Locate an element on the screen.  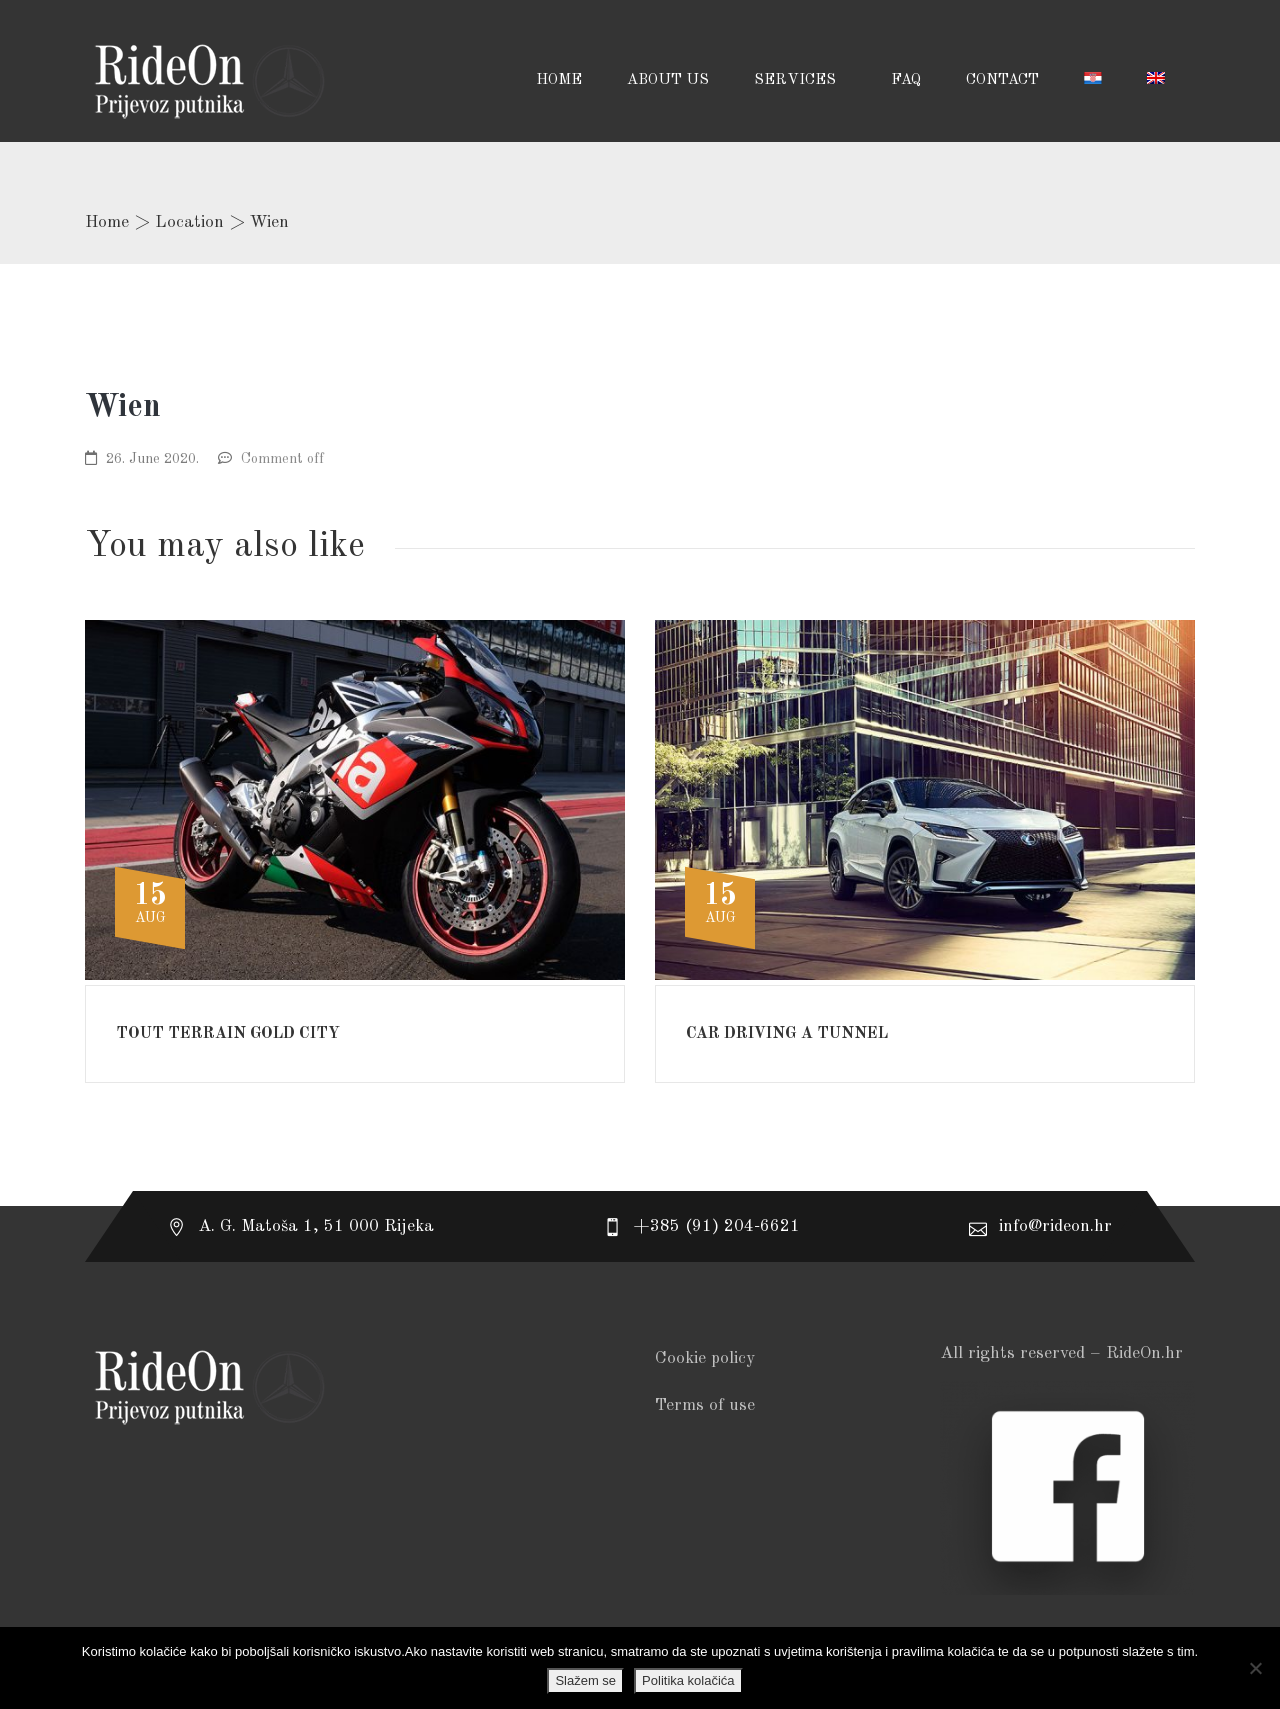
Car driving a tunnel is located at coordinates (787, 1034).